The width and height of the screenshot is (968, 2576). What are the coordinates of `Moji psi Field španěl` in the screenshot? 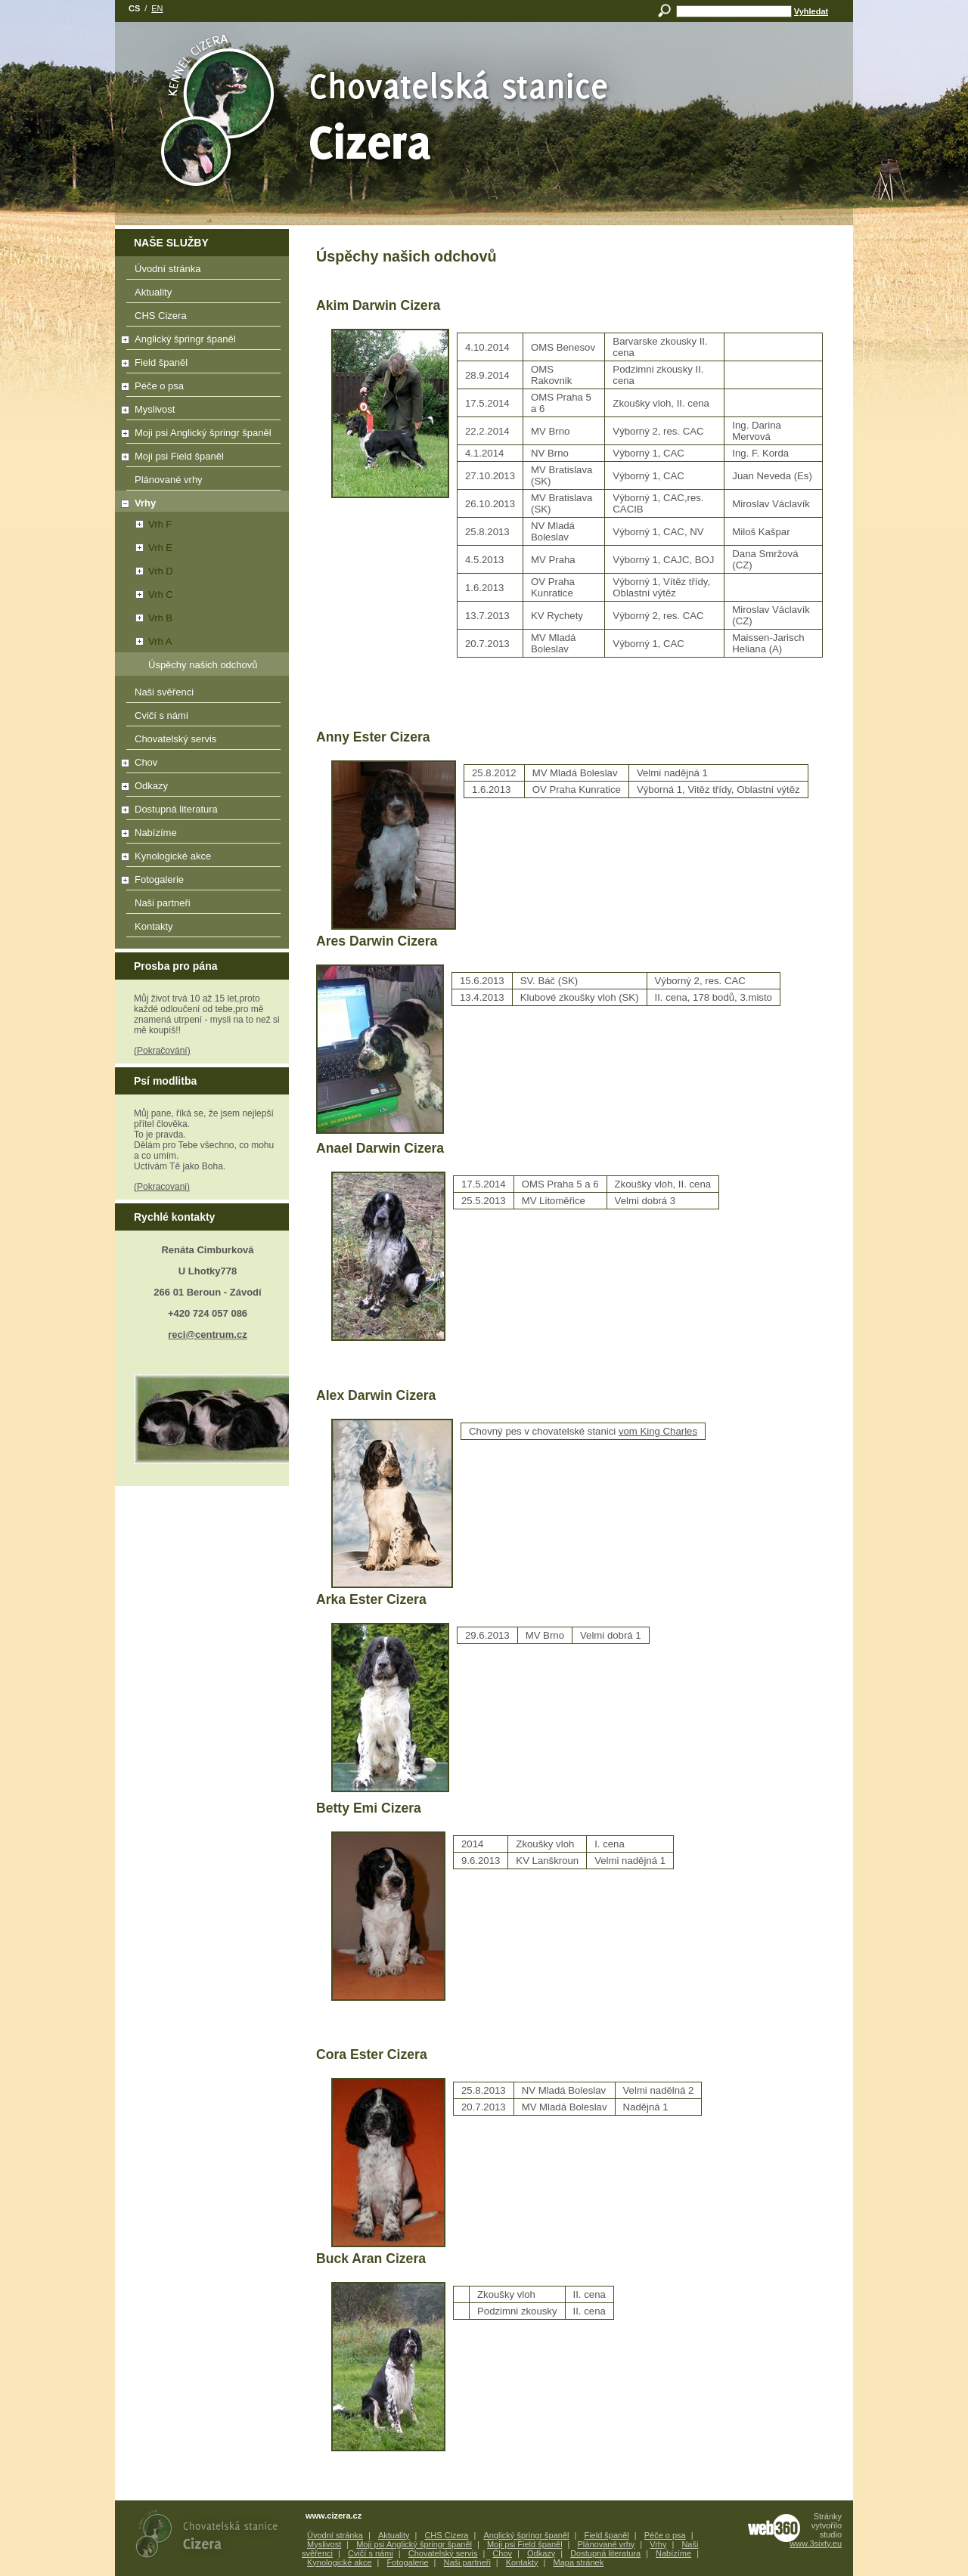 It's located at (199, 458).